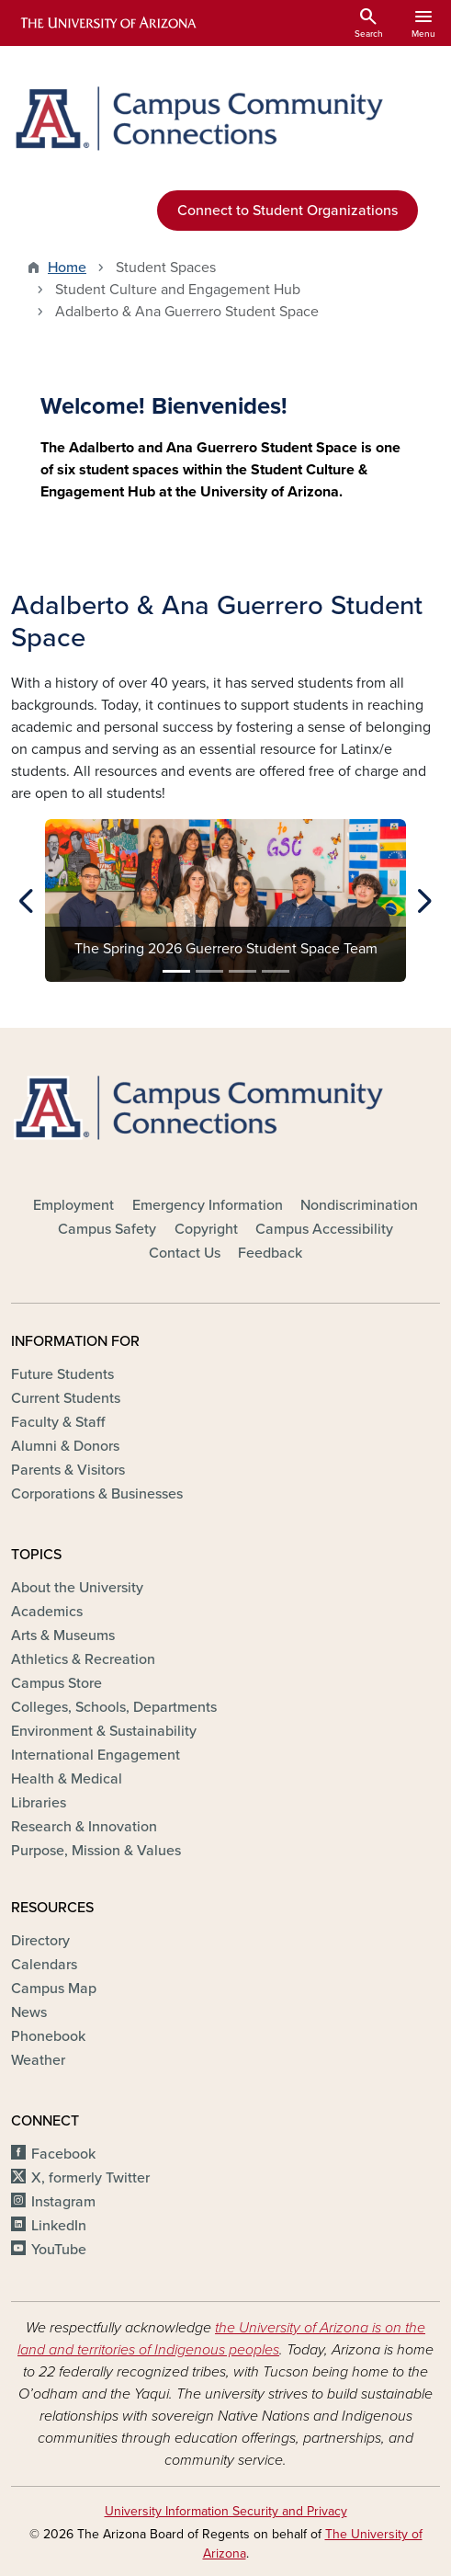 The width and height of the screenshot is (451, 2576). I want to click on Research & Innovation, so click(84, 1827).